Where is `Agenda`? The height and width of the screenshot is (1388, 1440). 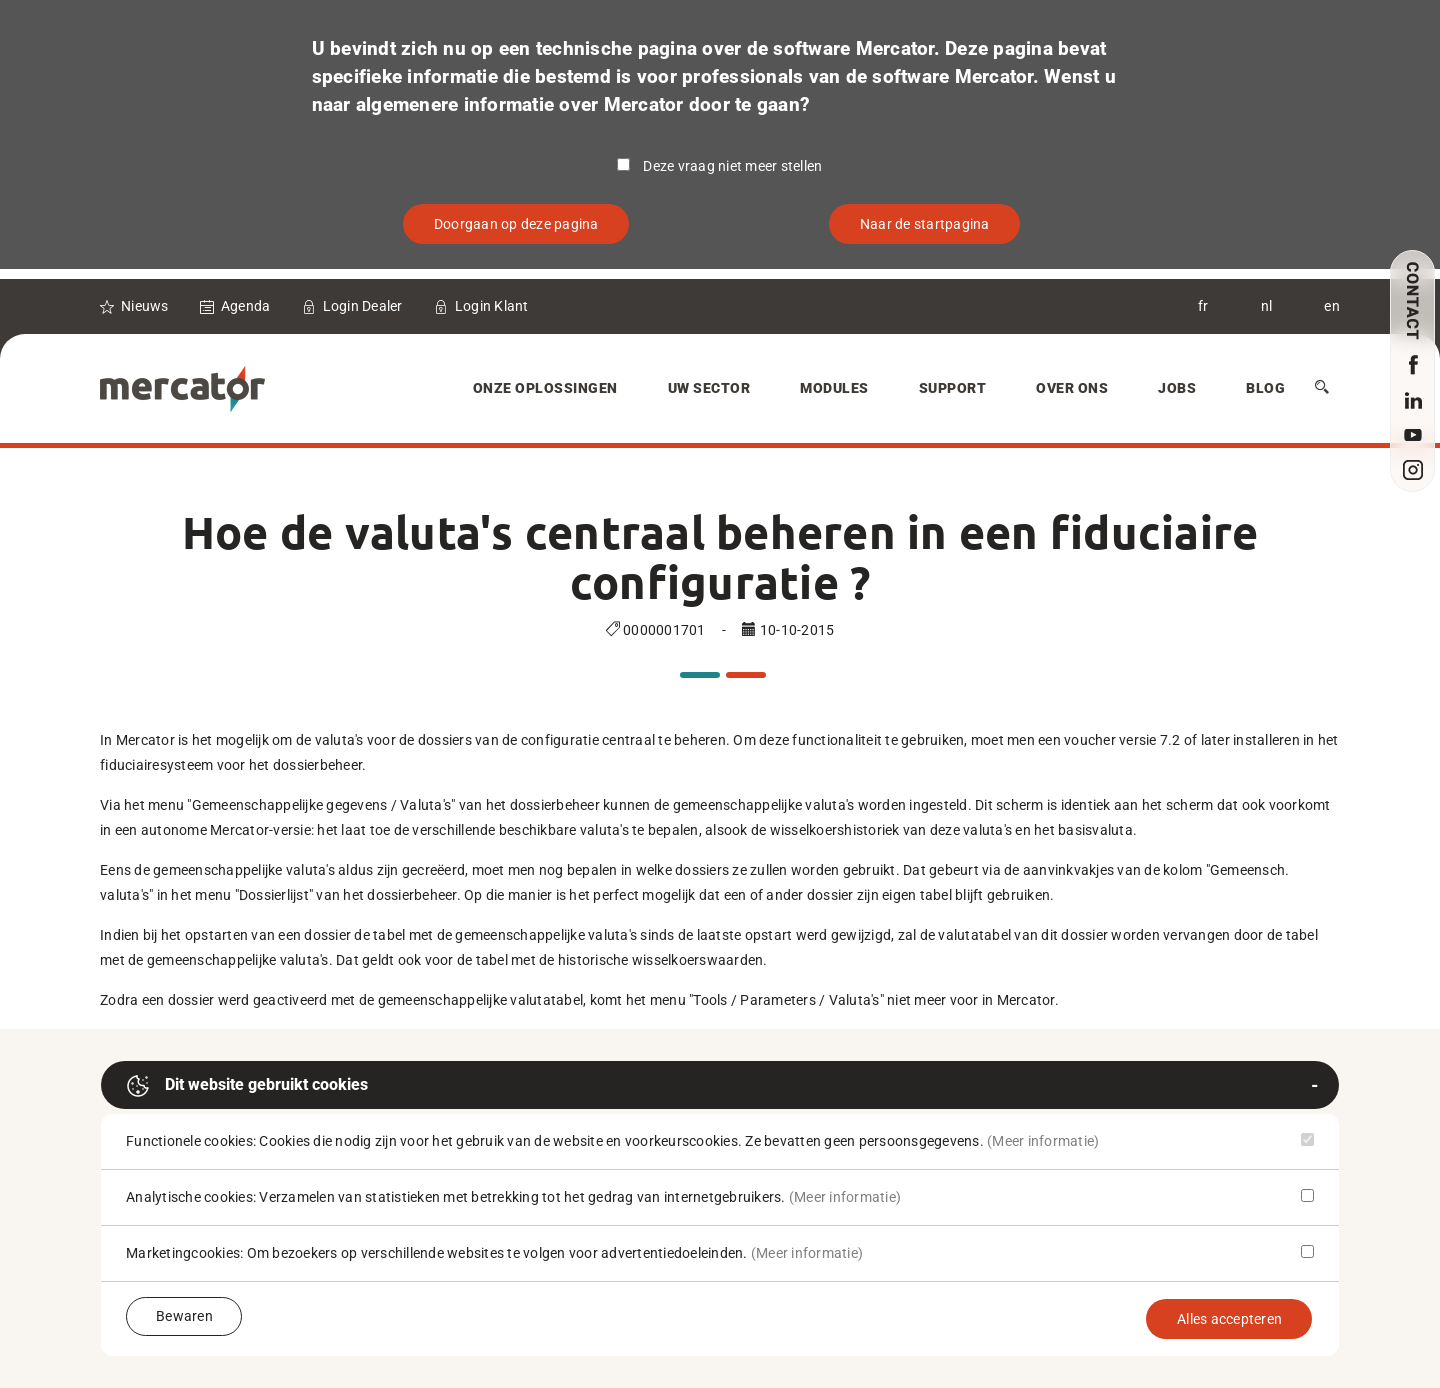 Agenda is located at coordinates (246, 306).